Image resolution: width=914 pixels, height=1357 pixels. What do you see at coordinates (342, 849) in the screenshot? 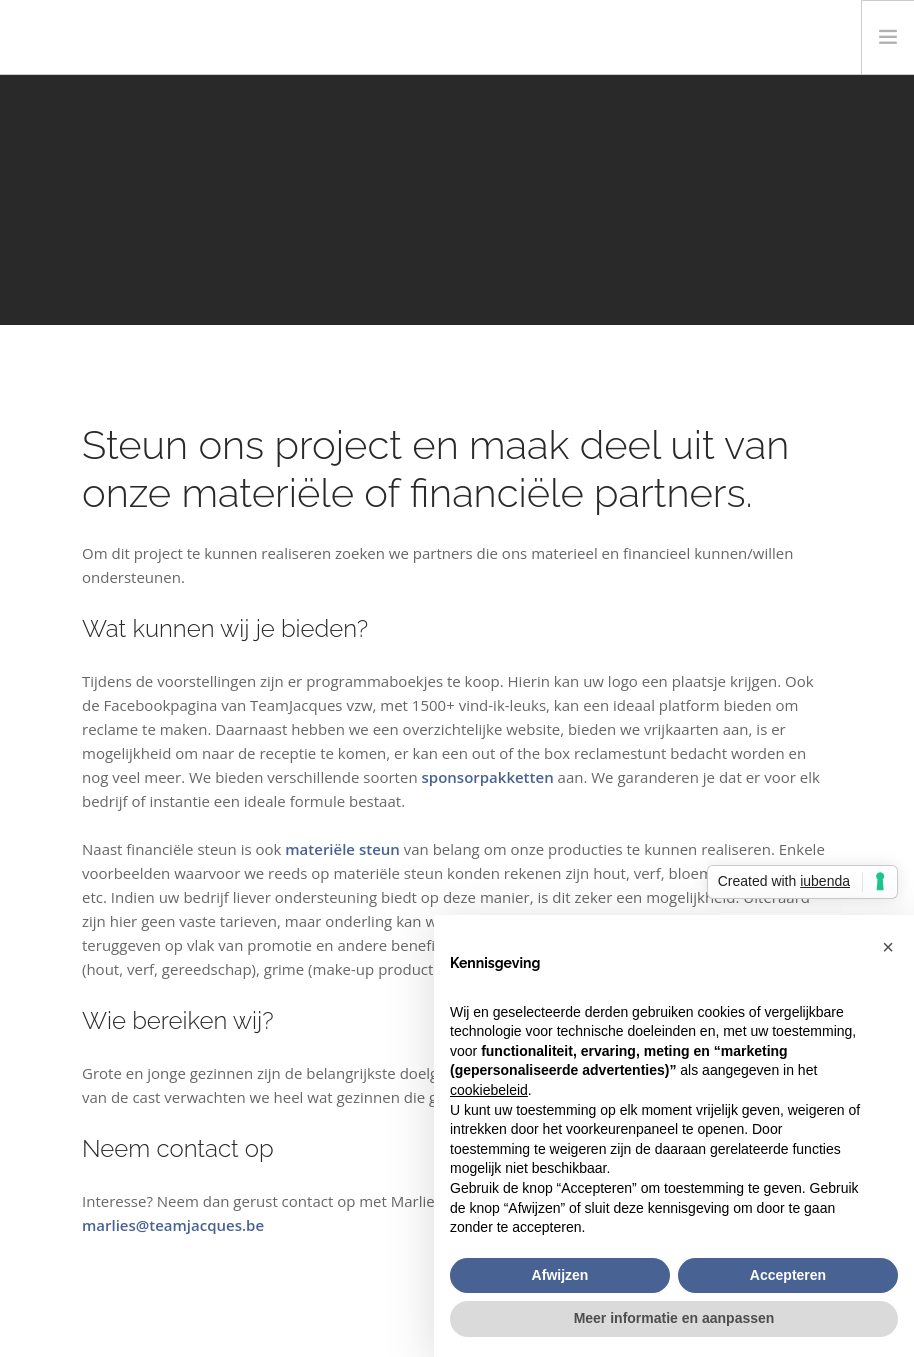
I see `materiële steun` at bounding box center [342, 849].